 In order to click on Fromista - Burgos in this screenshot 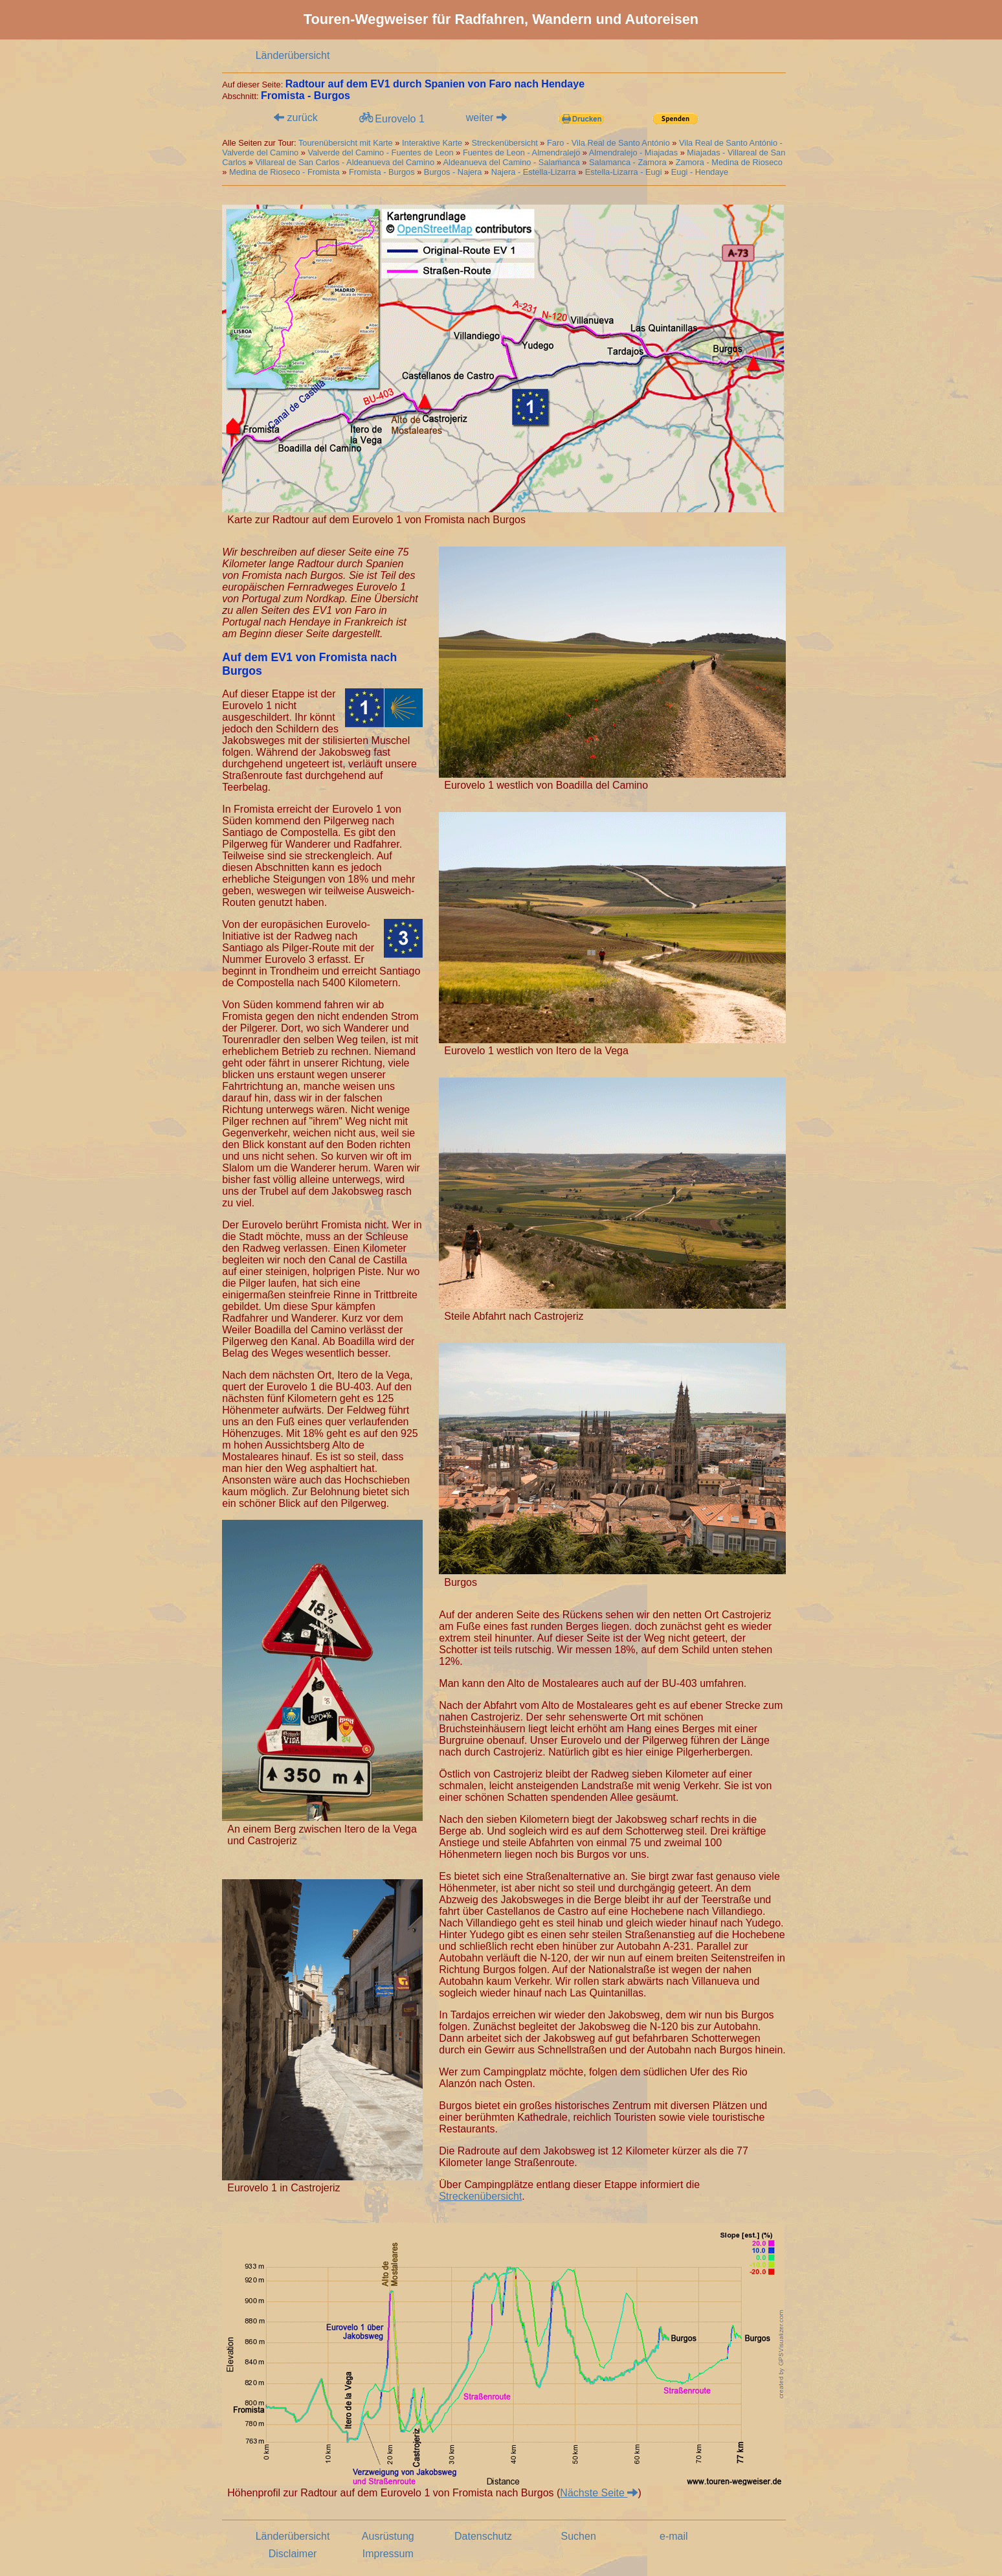, I will do `click(382, 172)`.